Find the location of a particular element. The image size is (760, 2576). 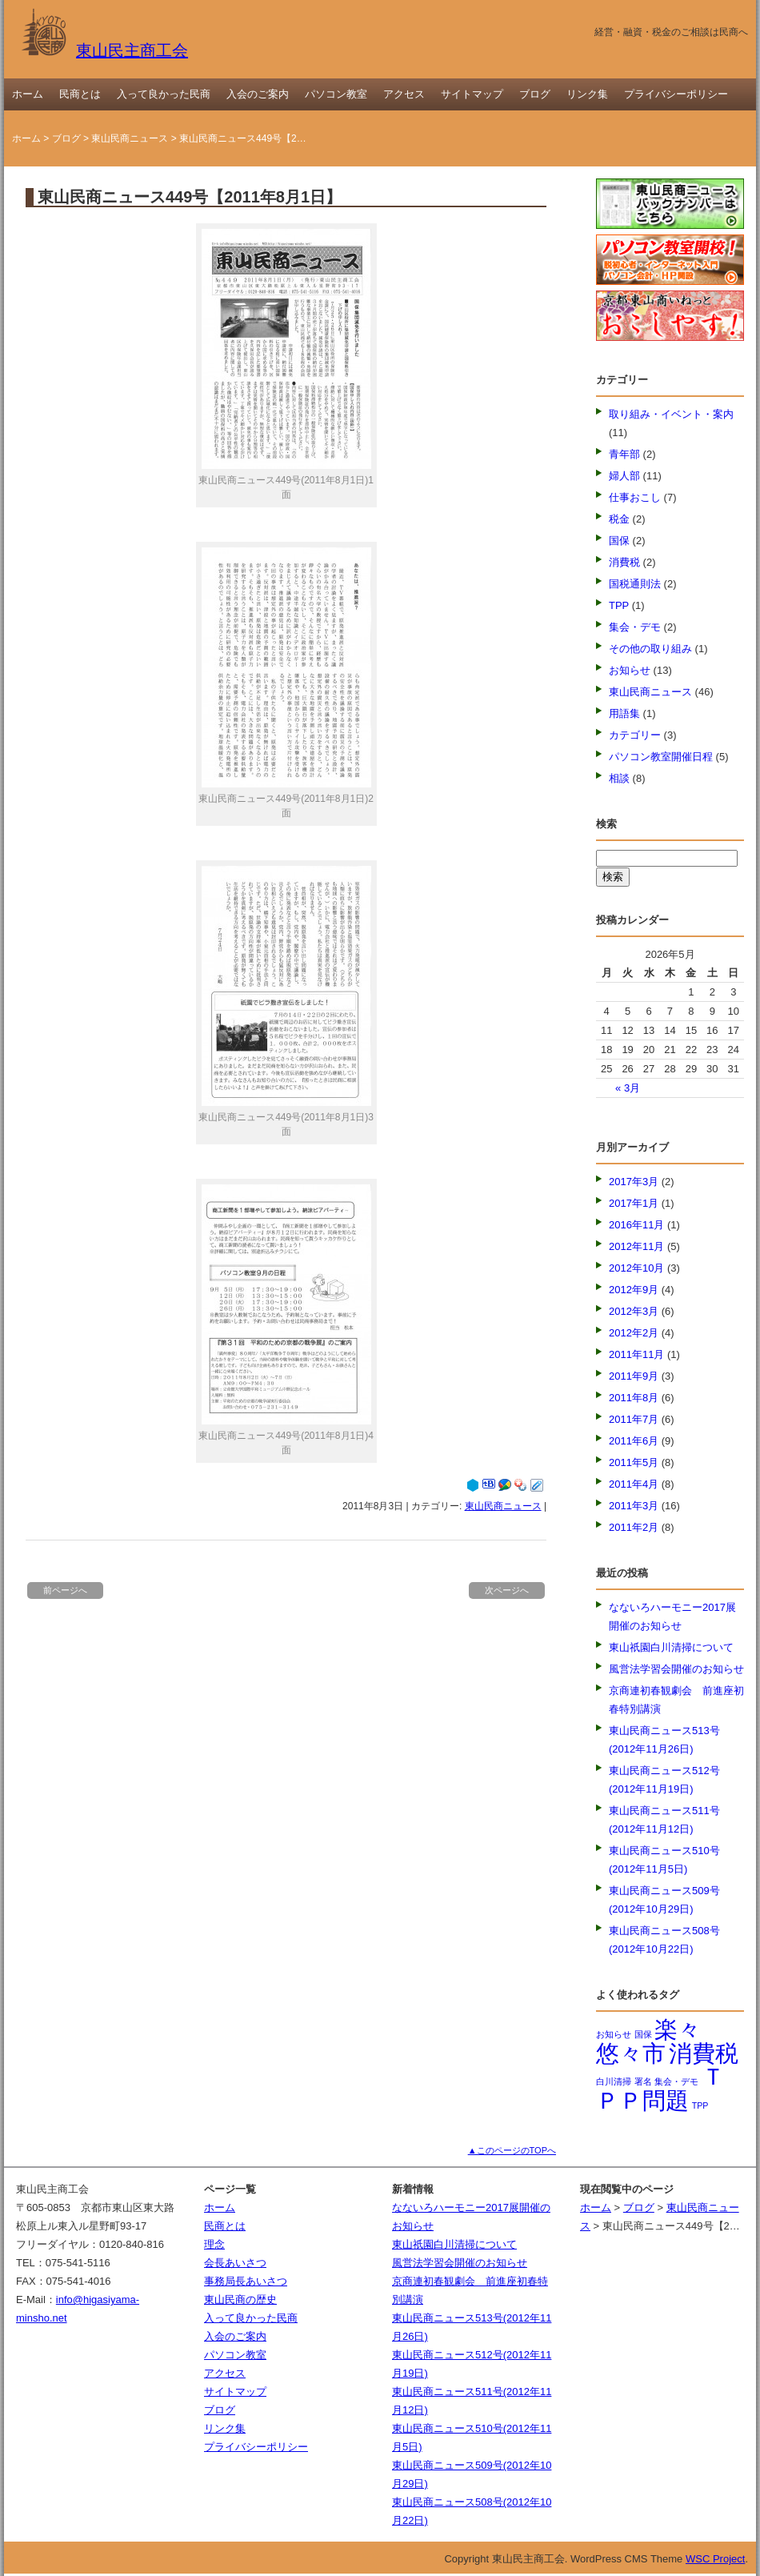

次ページへ is located at coordinates (507, 1590).